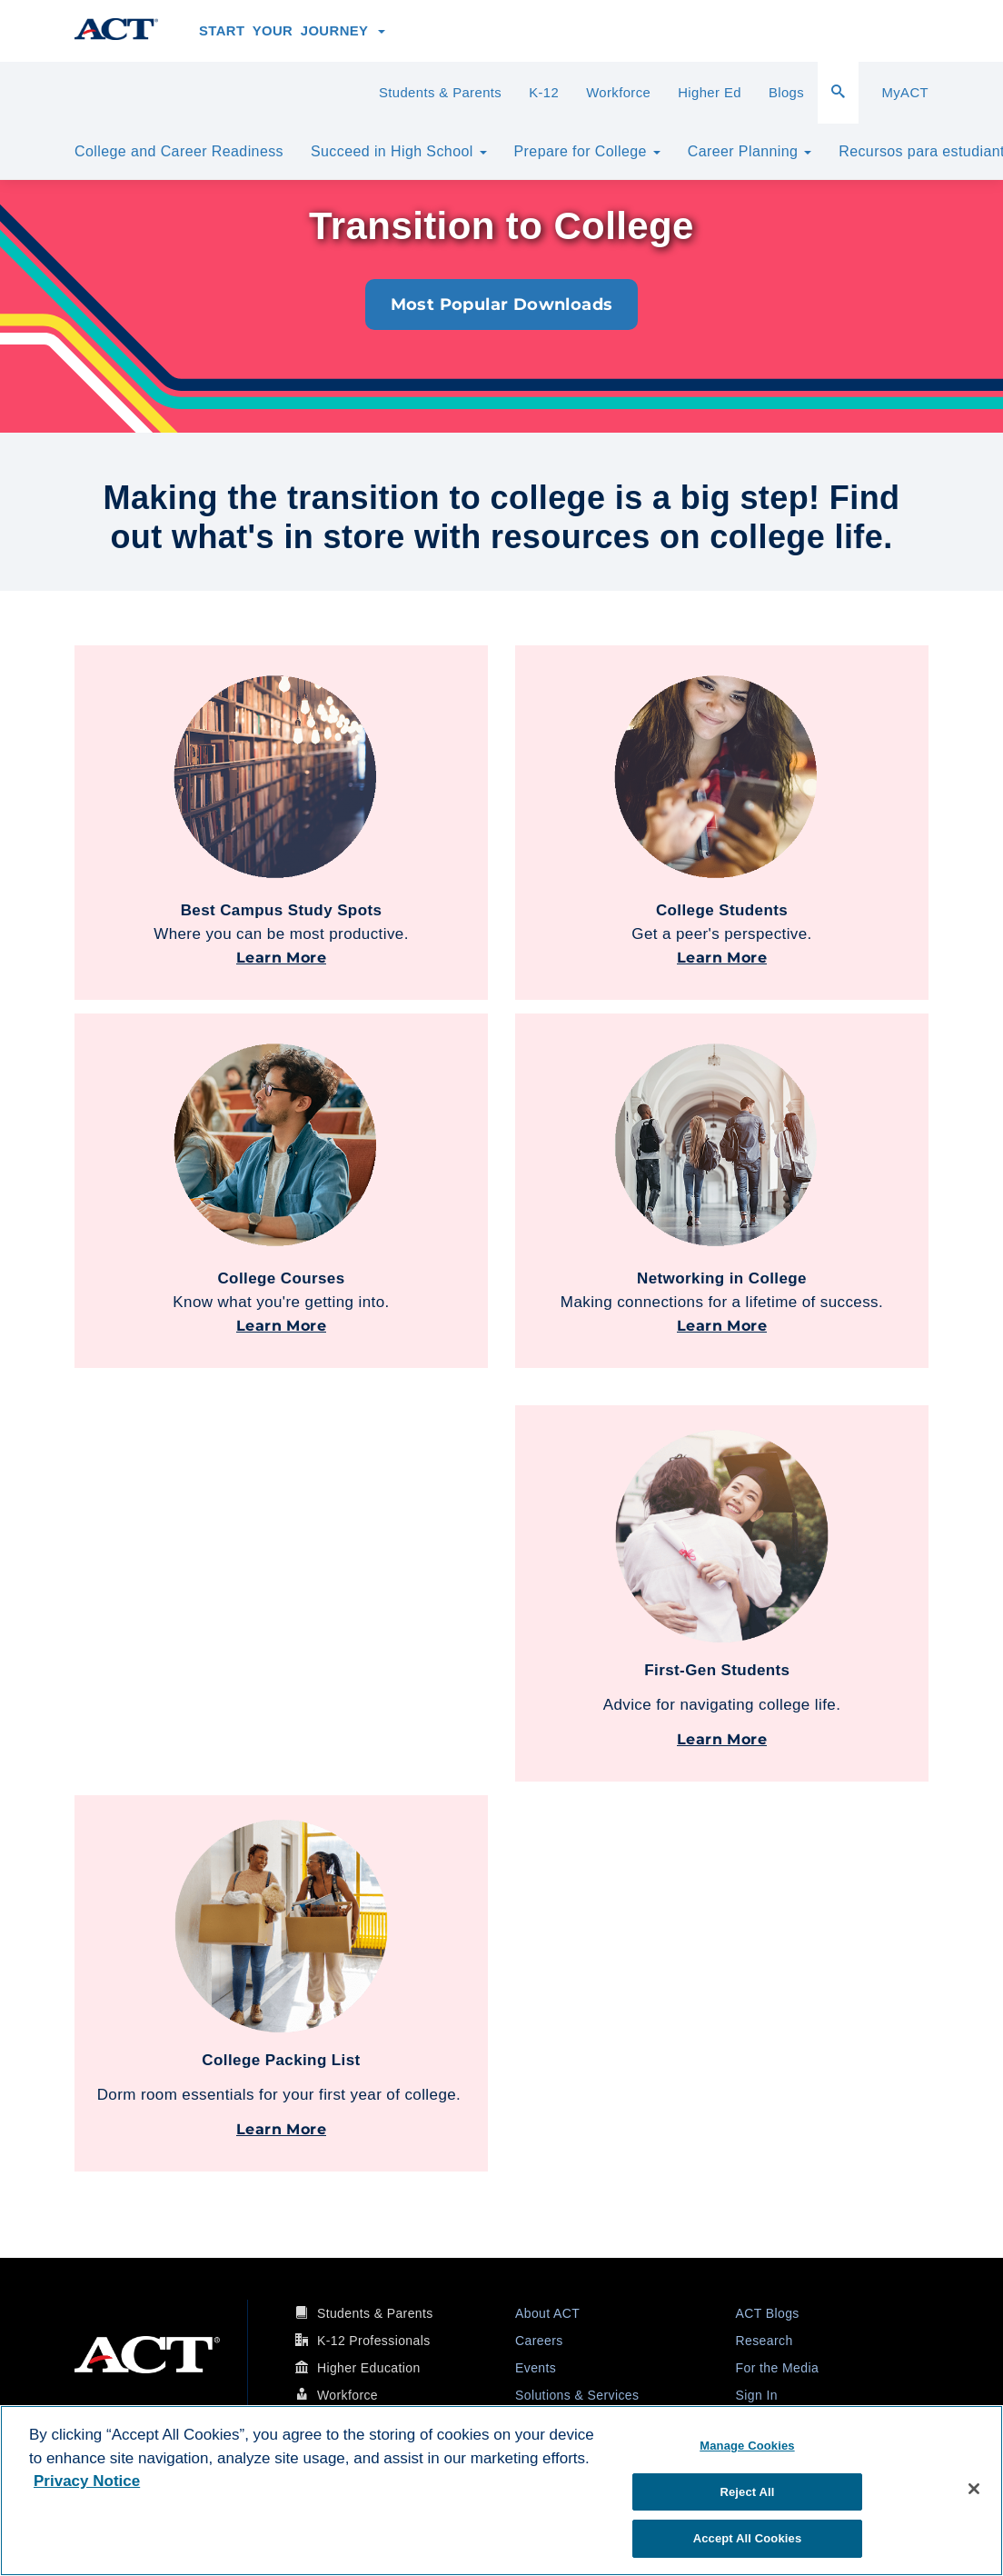 Image resolution: width=1003 pixels, height=2576 pixels. What do you see at coordinates (539, 2340) in the screenshot?
I see `Careers` at bounding box center [539, 2340].